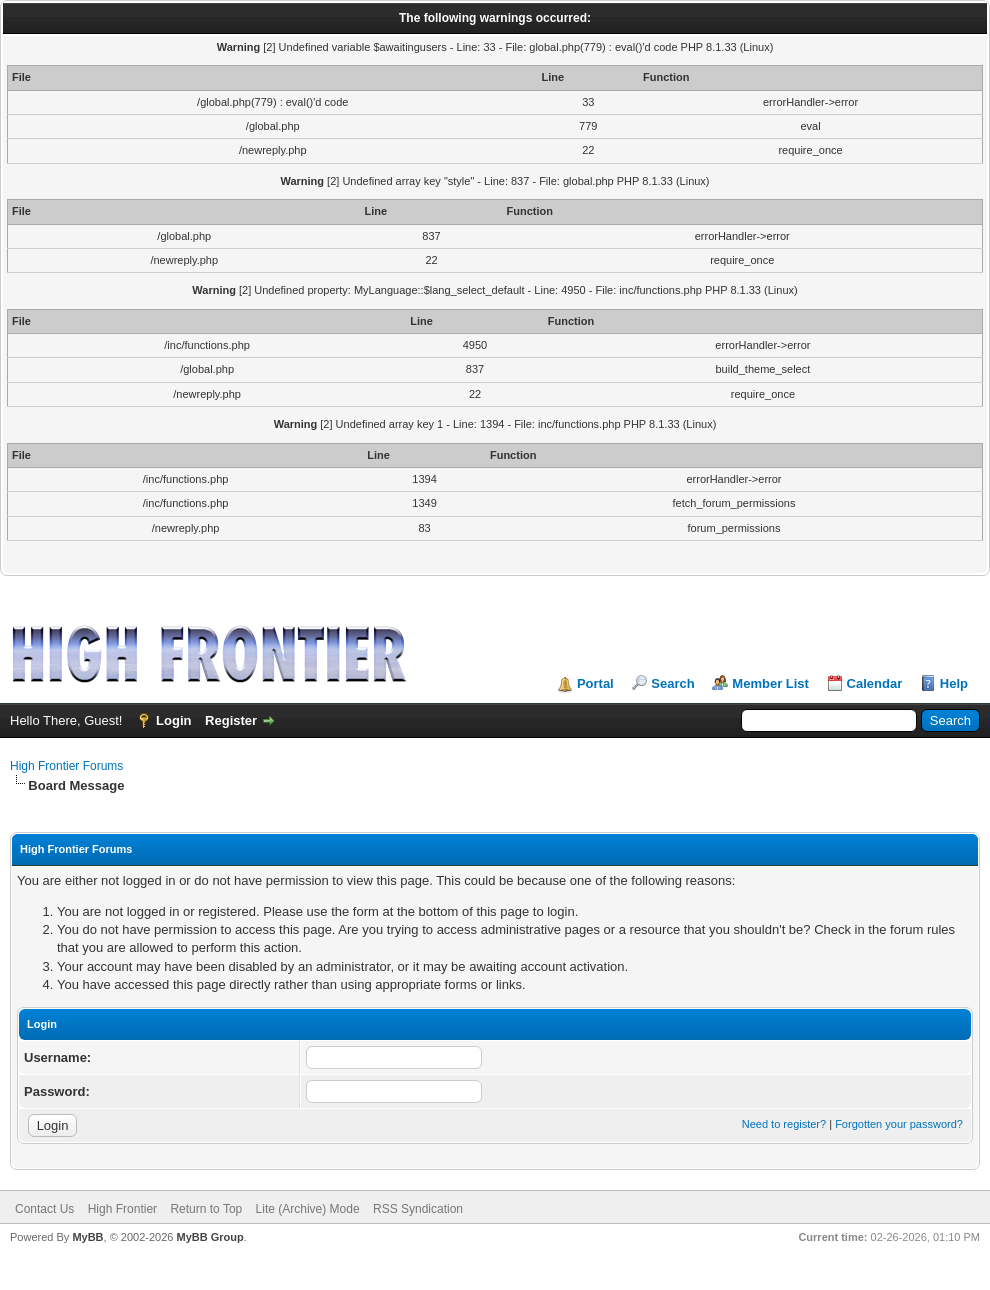 Image resolution: width=990 pixels, height=1290 pixels. I want to click on High Frontier, so click(122, 1209).